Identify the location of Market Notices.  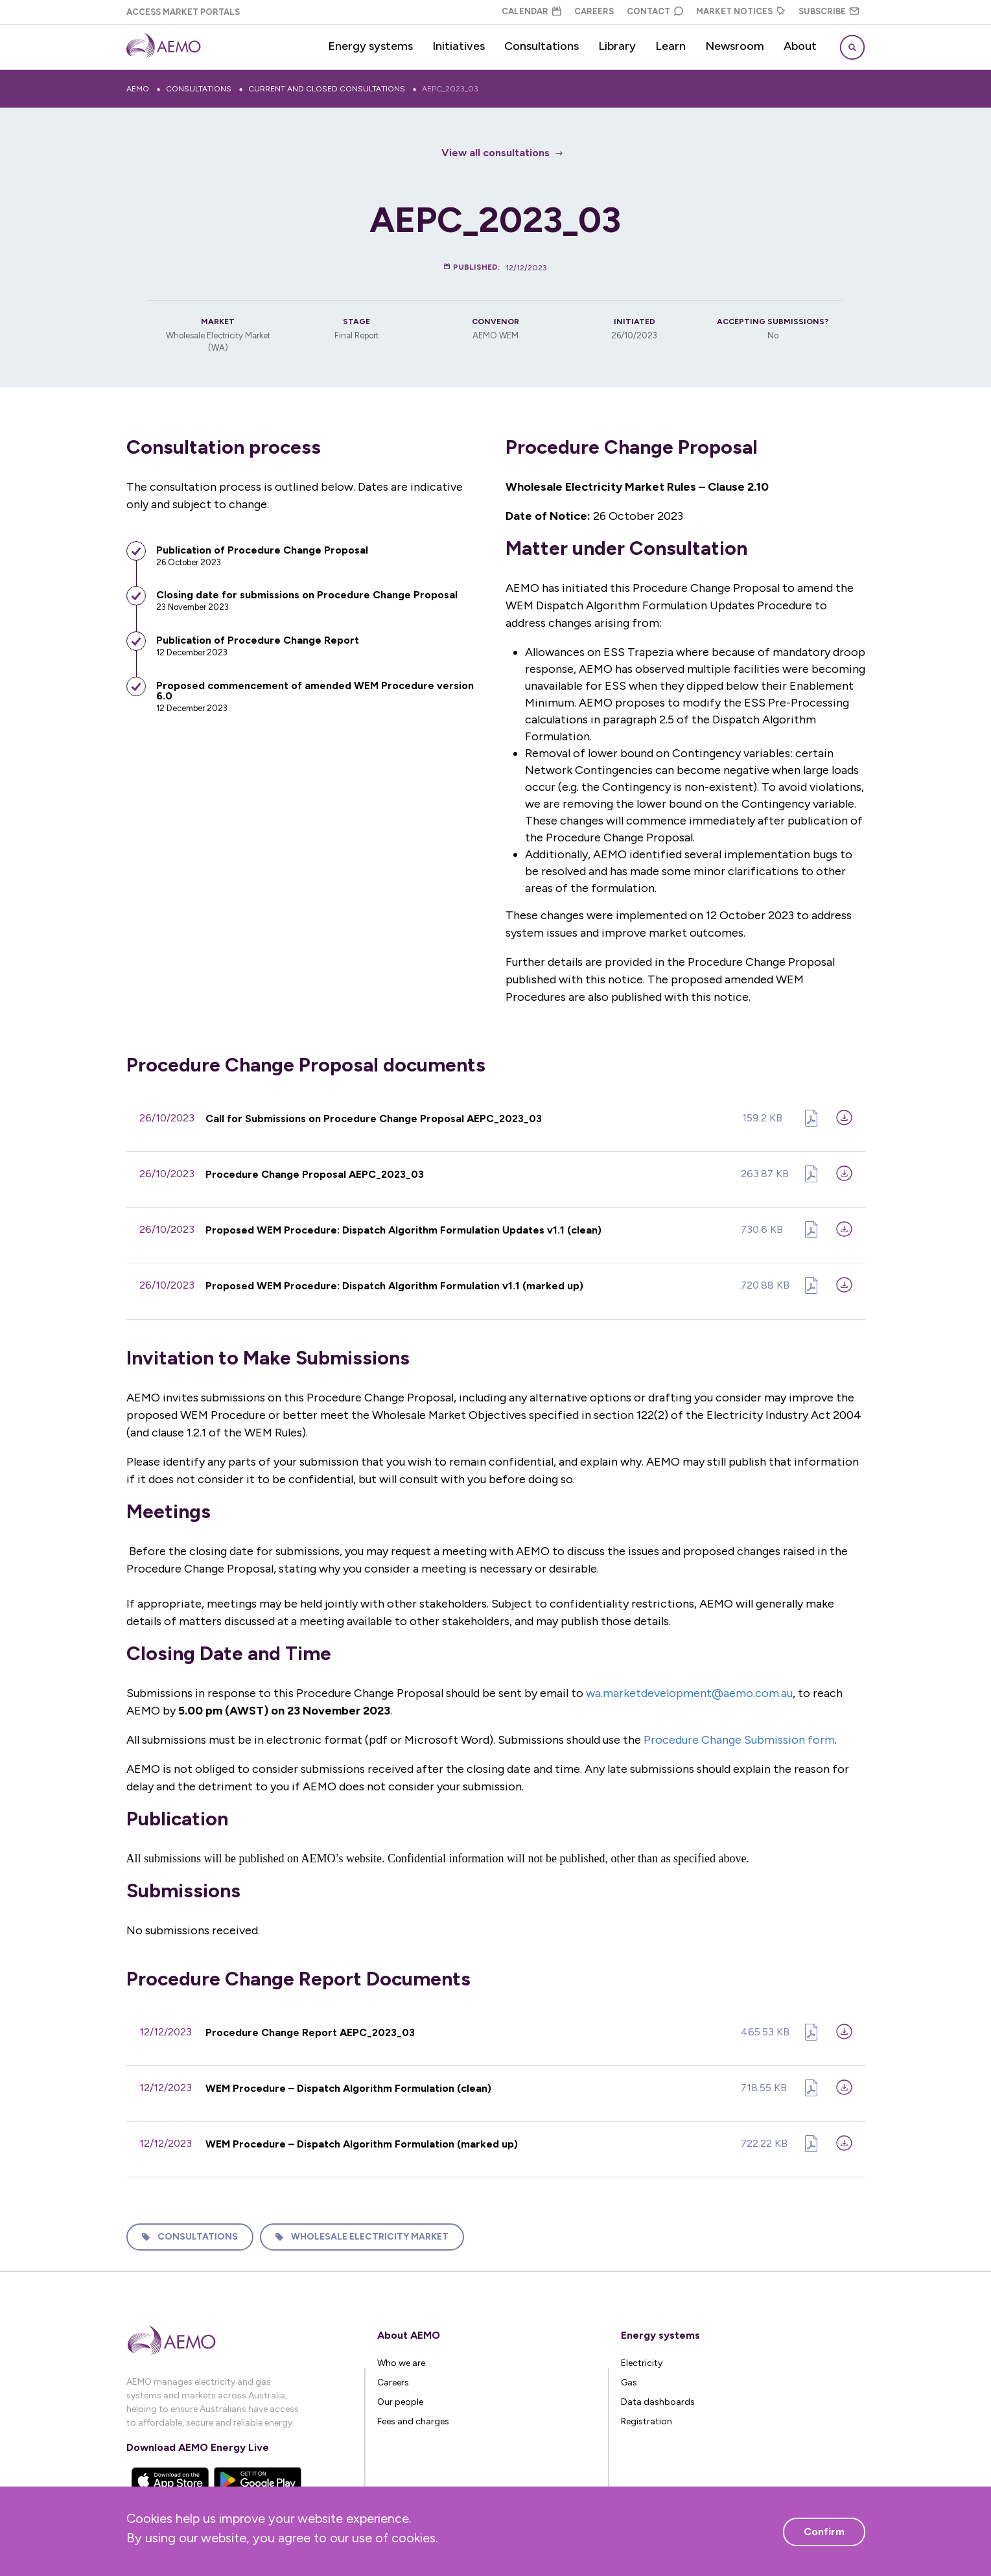
(741, 11).